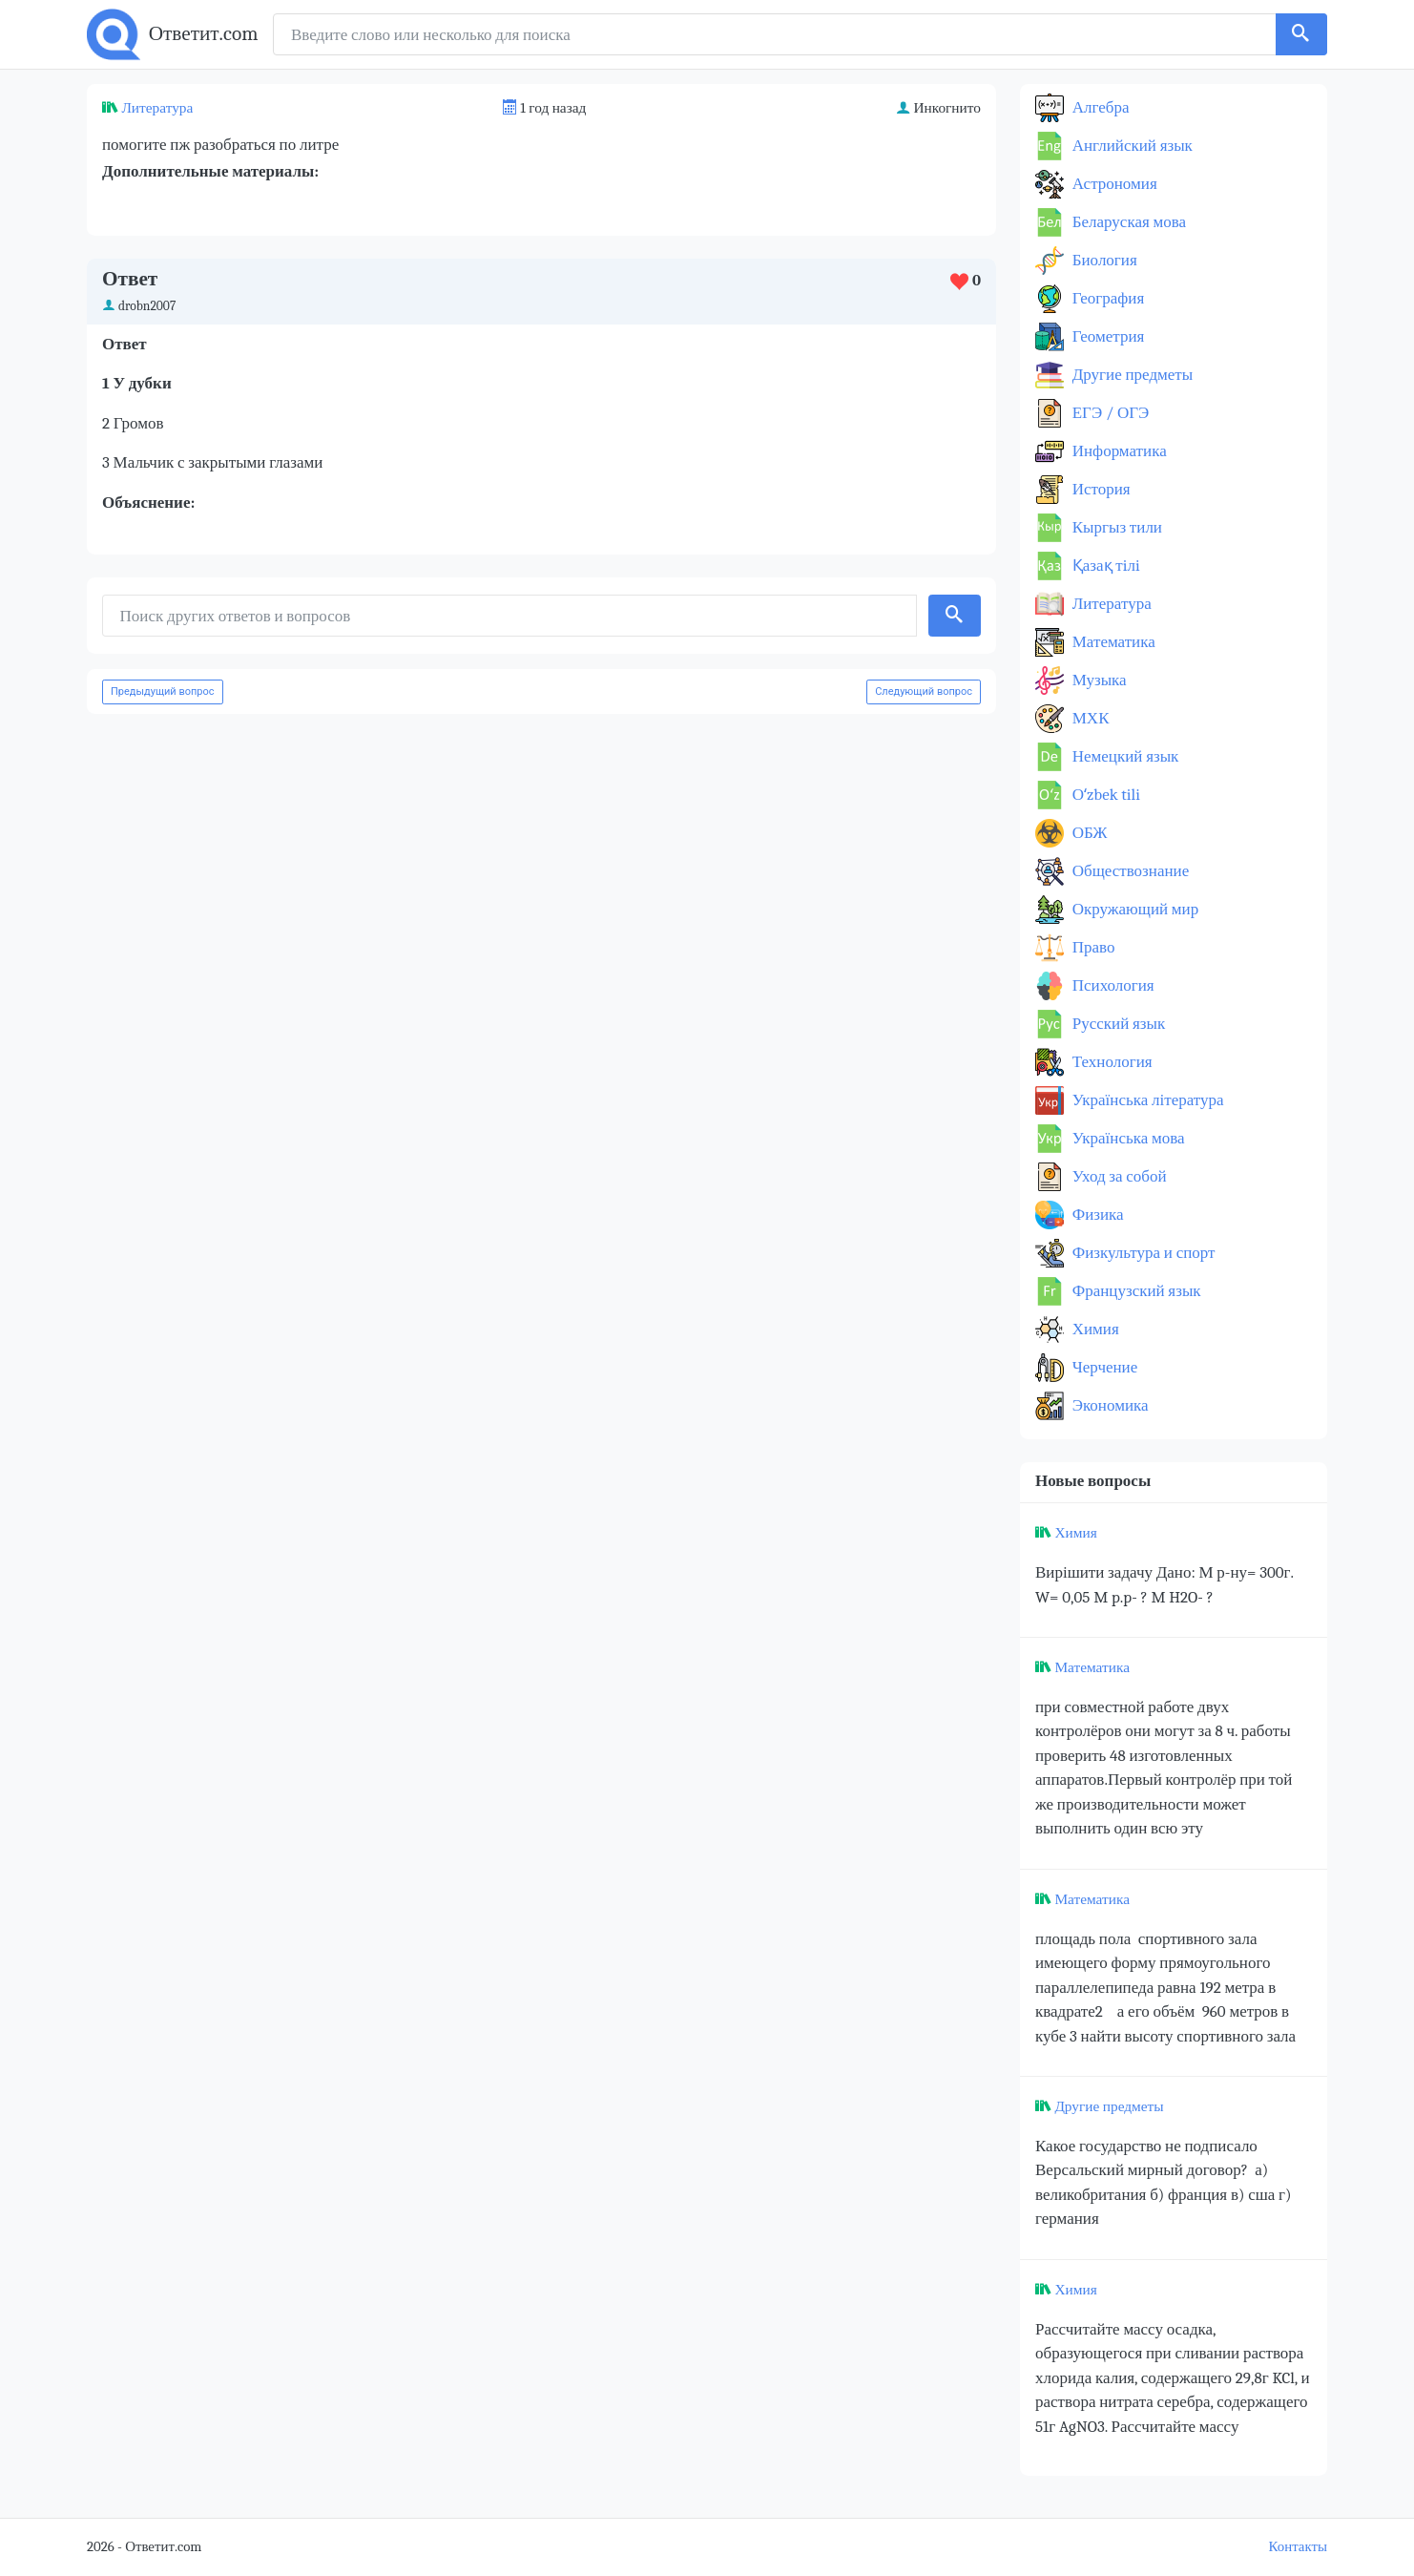 This screenshot has width=1414, height=2576. Describe the element at coordinates (1142, 1253) in the screenshot. I see `Физкультура и спорт` at that location.